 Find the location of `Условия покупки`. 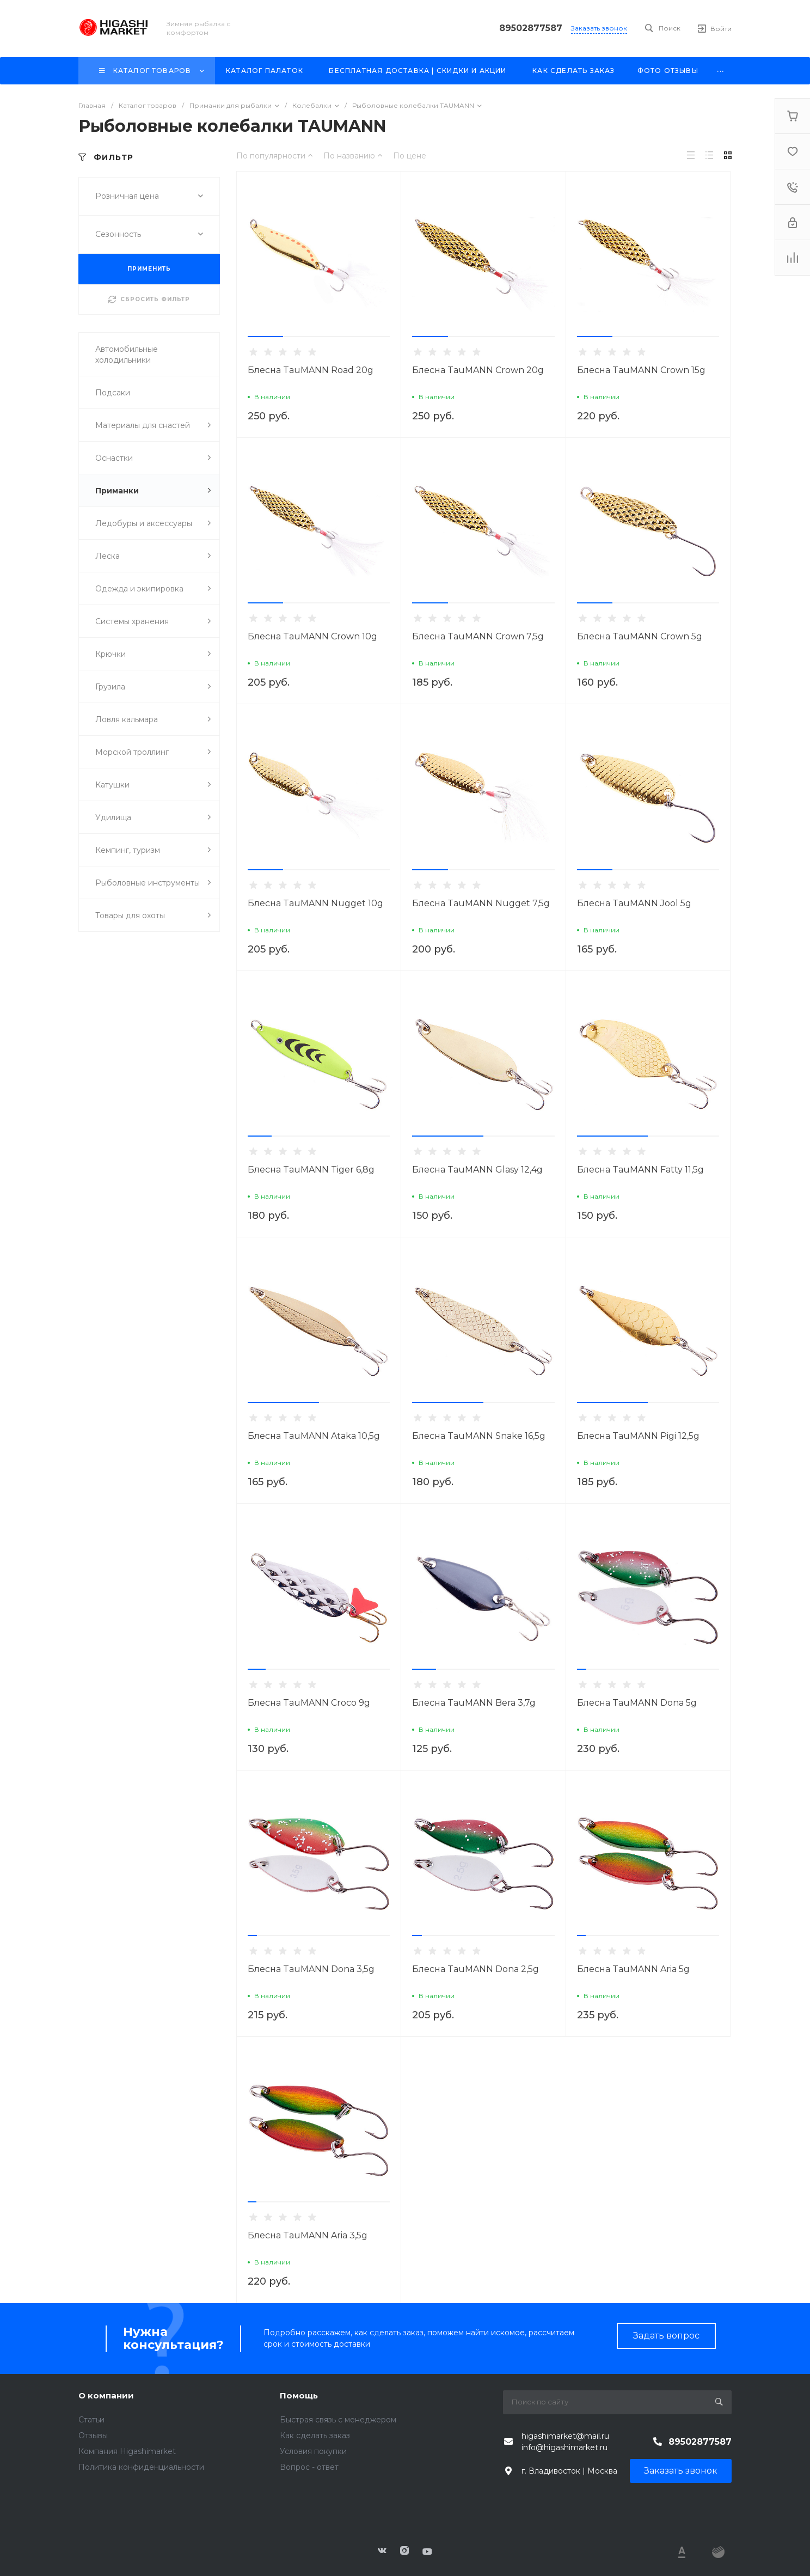

Условия покупки is located at coordinates (313, 2451).